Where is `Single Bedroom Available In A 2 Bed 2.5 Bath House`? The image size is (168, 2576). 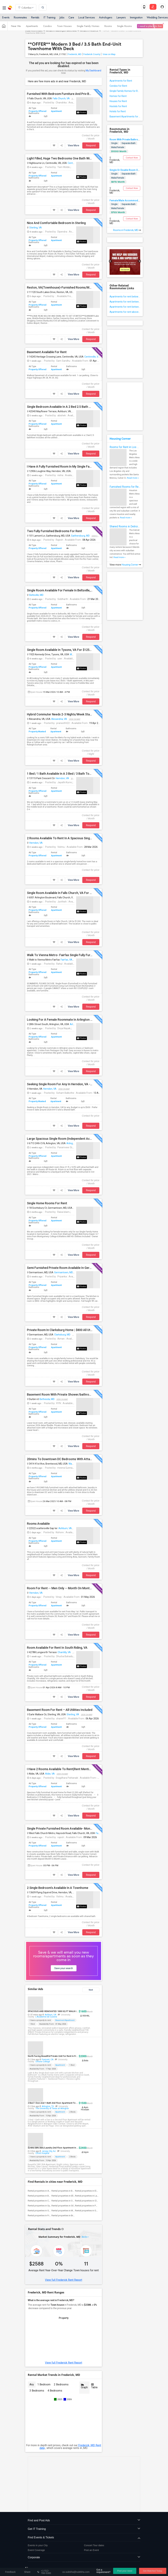 Single Bedroom Available In A 2 Bed 2.5 Bath House is located at coordinates (59, 406).